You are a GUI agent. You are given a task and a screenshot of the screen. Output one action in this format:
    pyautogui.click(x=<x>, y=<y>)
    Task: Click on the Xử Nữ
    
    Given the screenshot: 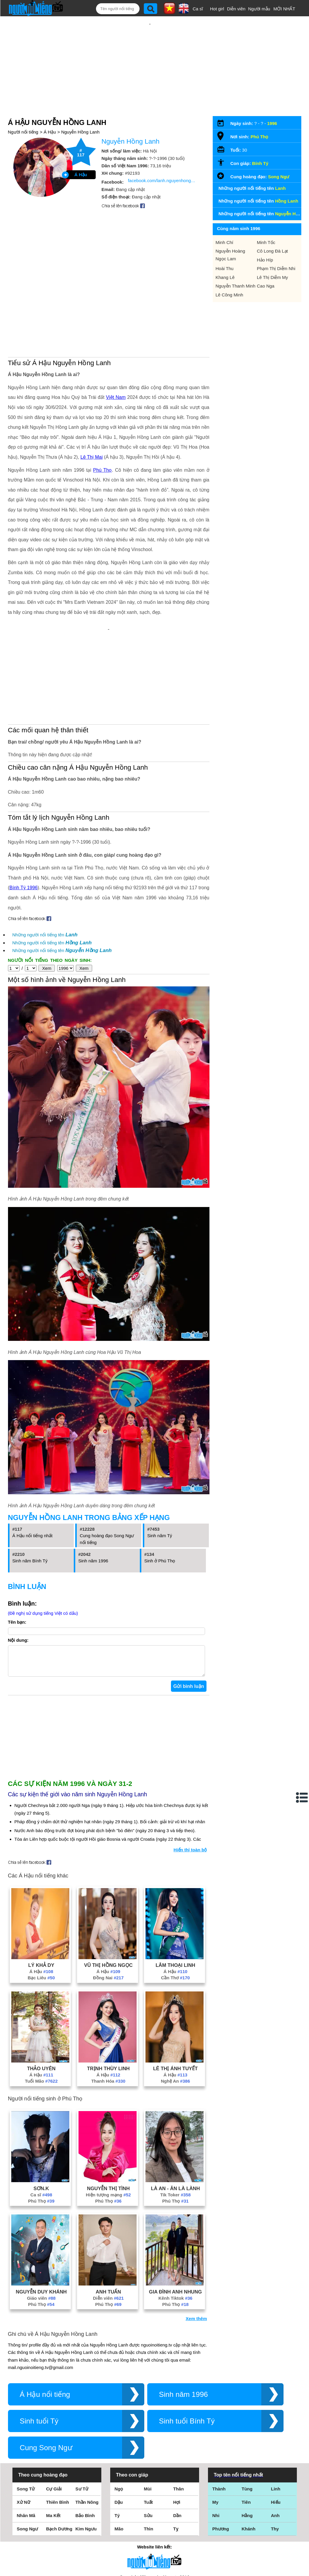 What is the action you would take?
    pyautogui.click(x=23, y=2425)
    